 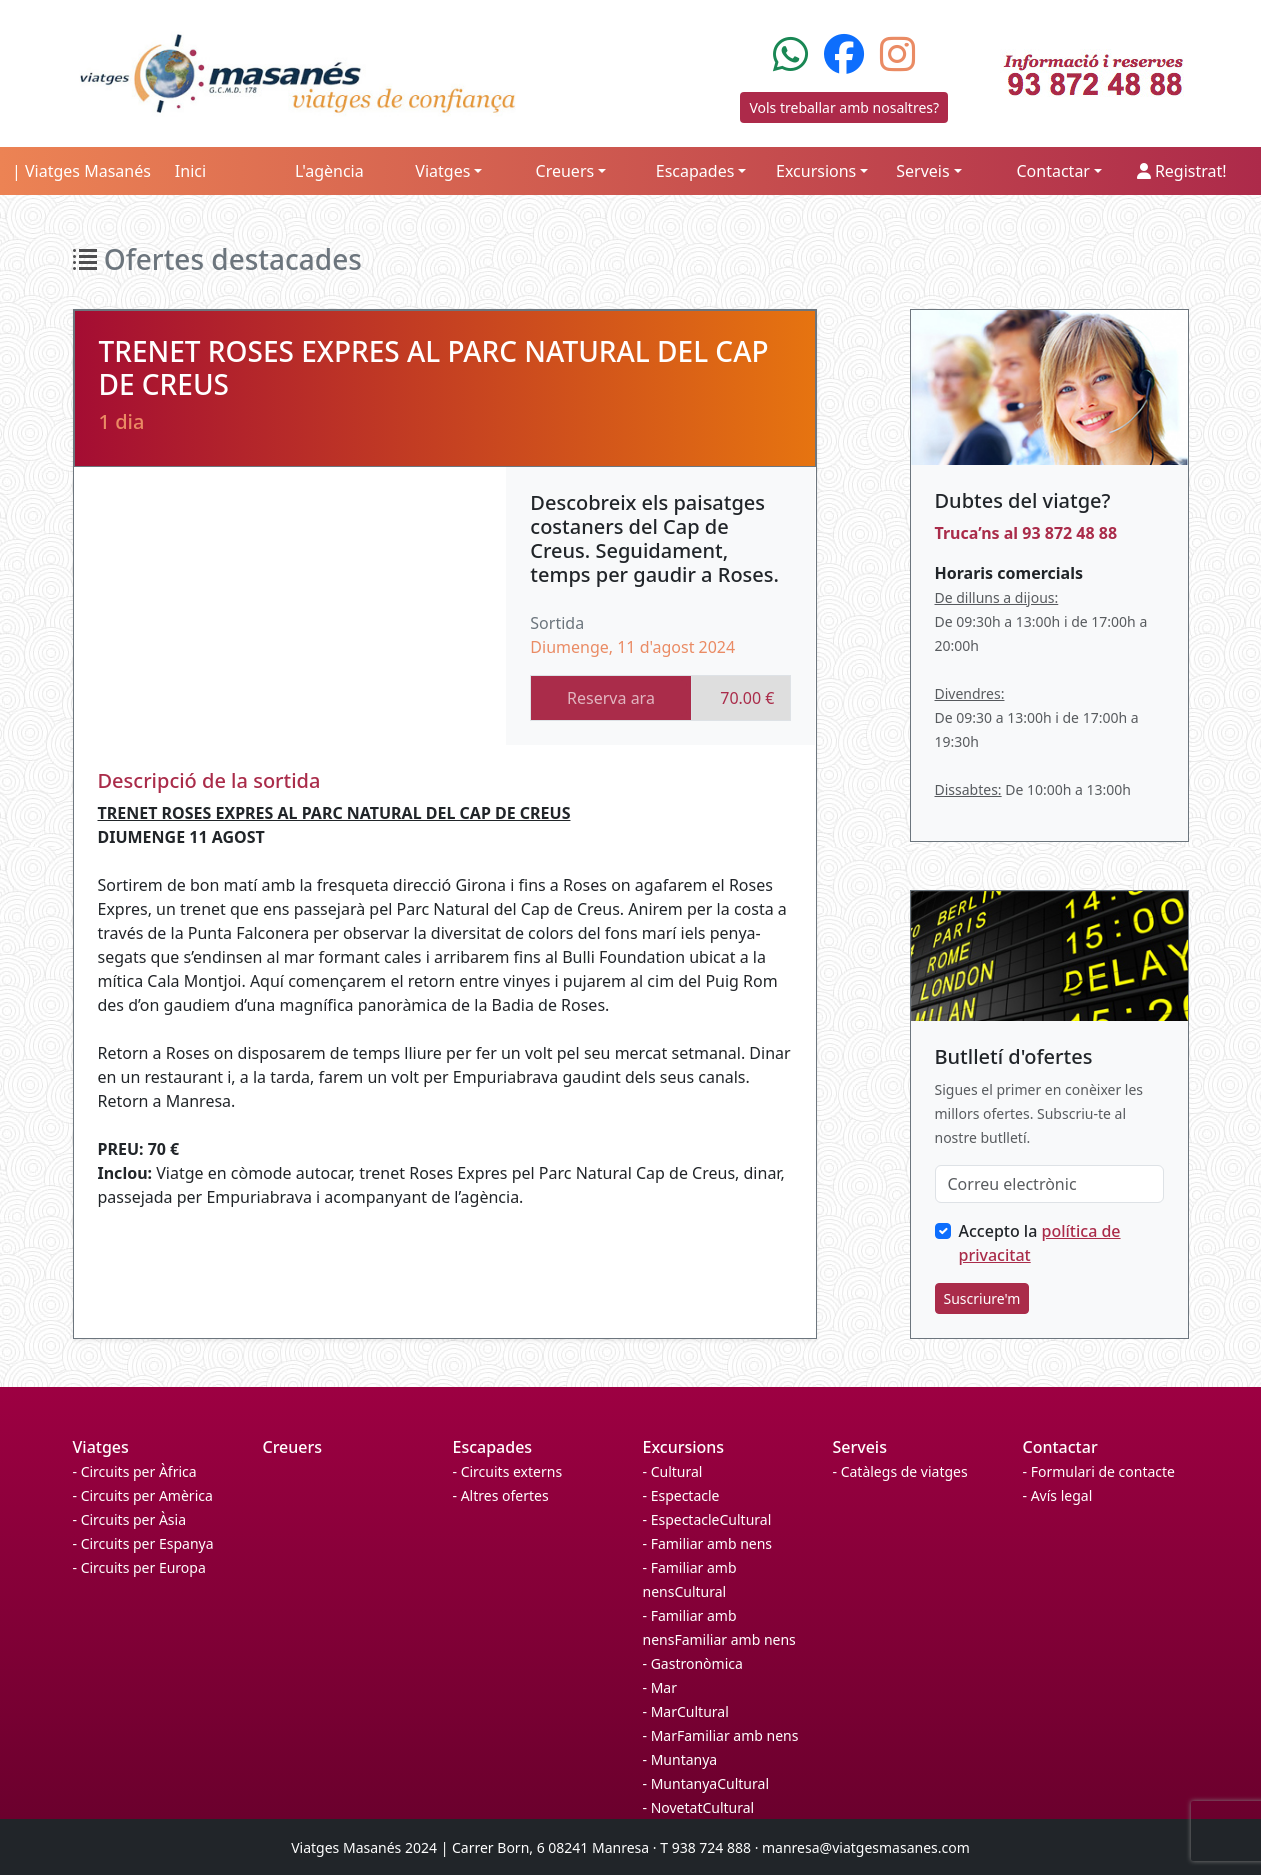 What do you see at coordinates (493, 1447) in the screenshot?
I see `Escapades` at bounding box center [493, 1447].